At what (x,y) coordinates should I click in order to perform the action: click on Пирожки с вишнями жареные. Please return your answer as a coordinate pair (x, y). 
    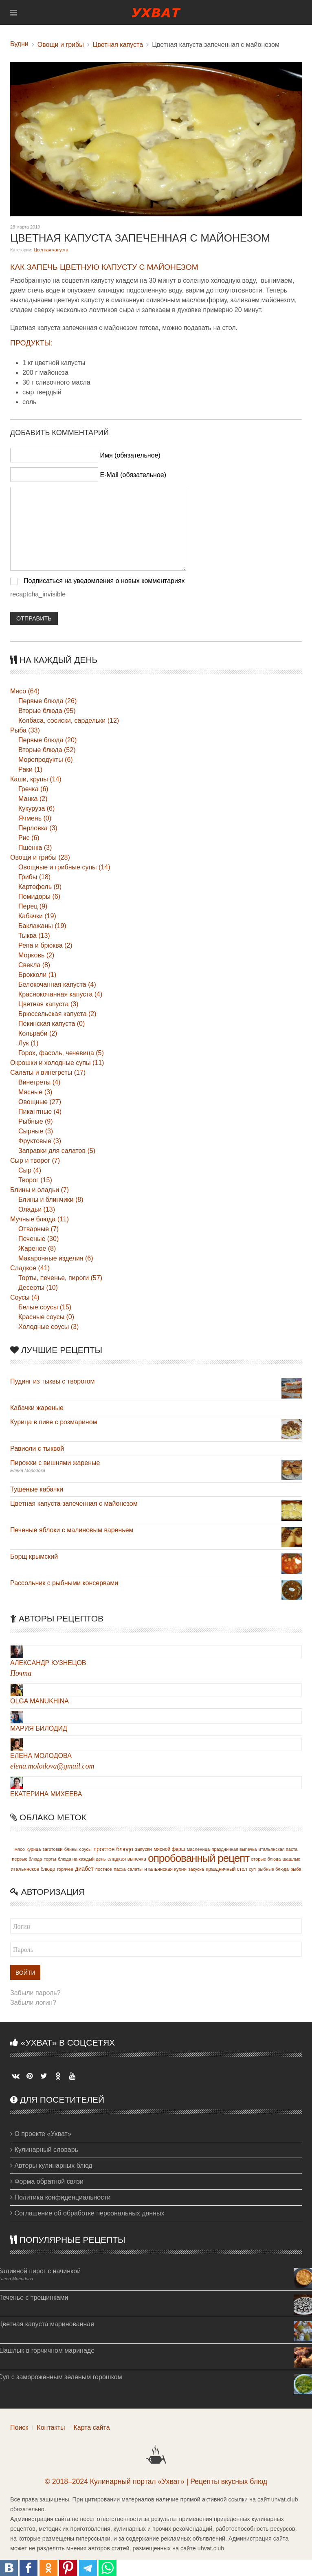
    Looking at the image, I should click on (55, 1462).